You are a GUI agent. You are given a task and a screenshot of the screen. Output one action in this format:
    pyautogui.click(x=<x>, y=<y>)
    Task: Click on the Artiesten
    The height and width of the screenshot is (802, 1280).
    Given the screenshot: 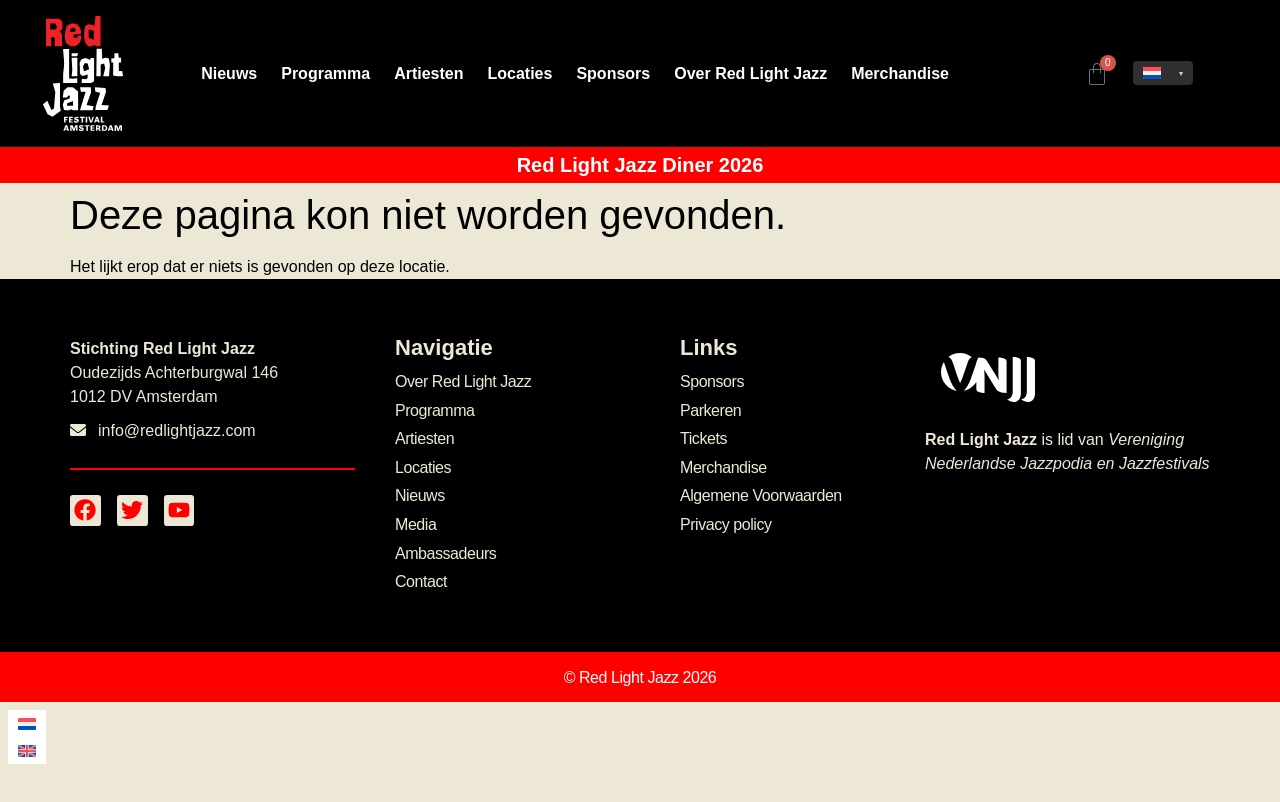 What is the action you would take?
    pyautogui.click(x=428, y=73)
    